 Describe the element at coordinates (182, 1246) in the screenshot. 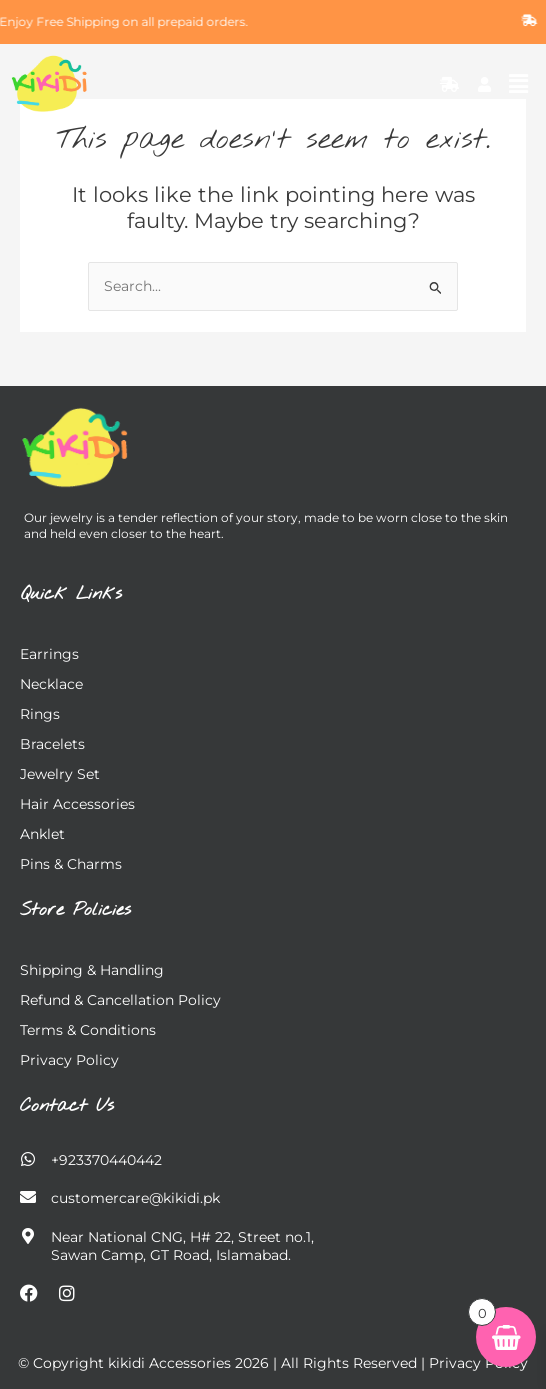

I see `Near National CNG, H# 22, Street no.1, Sawan Camp, GT Road, Islamabad.` at that location.